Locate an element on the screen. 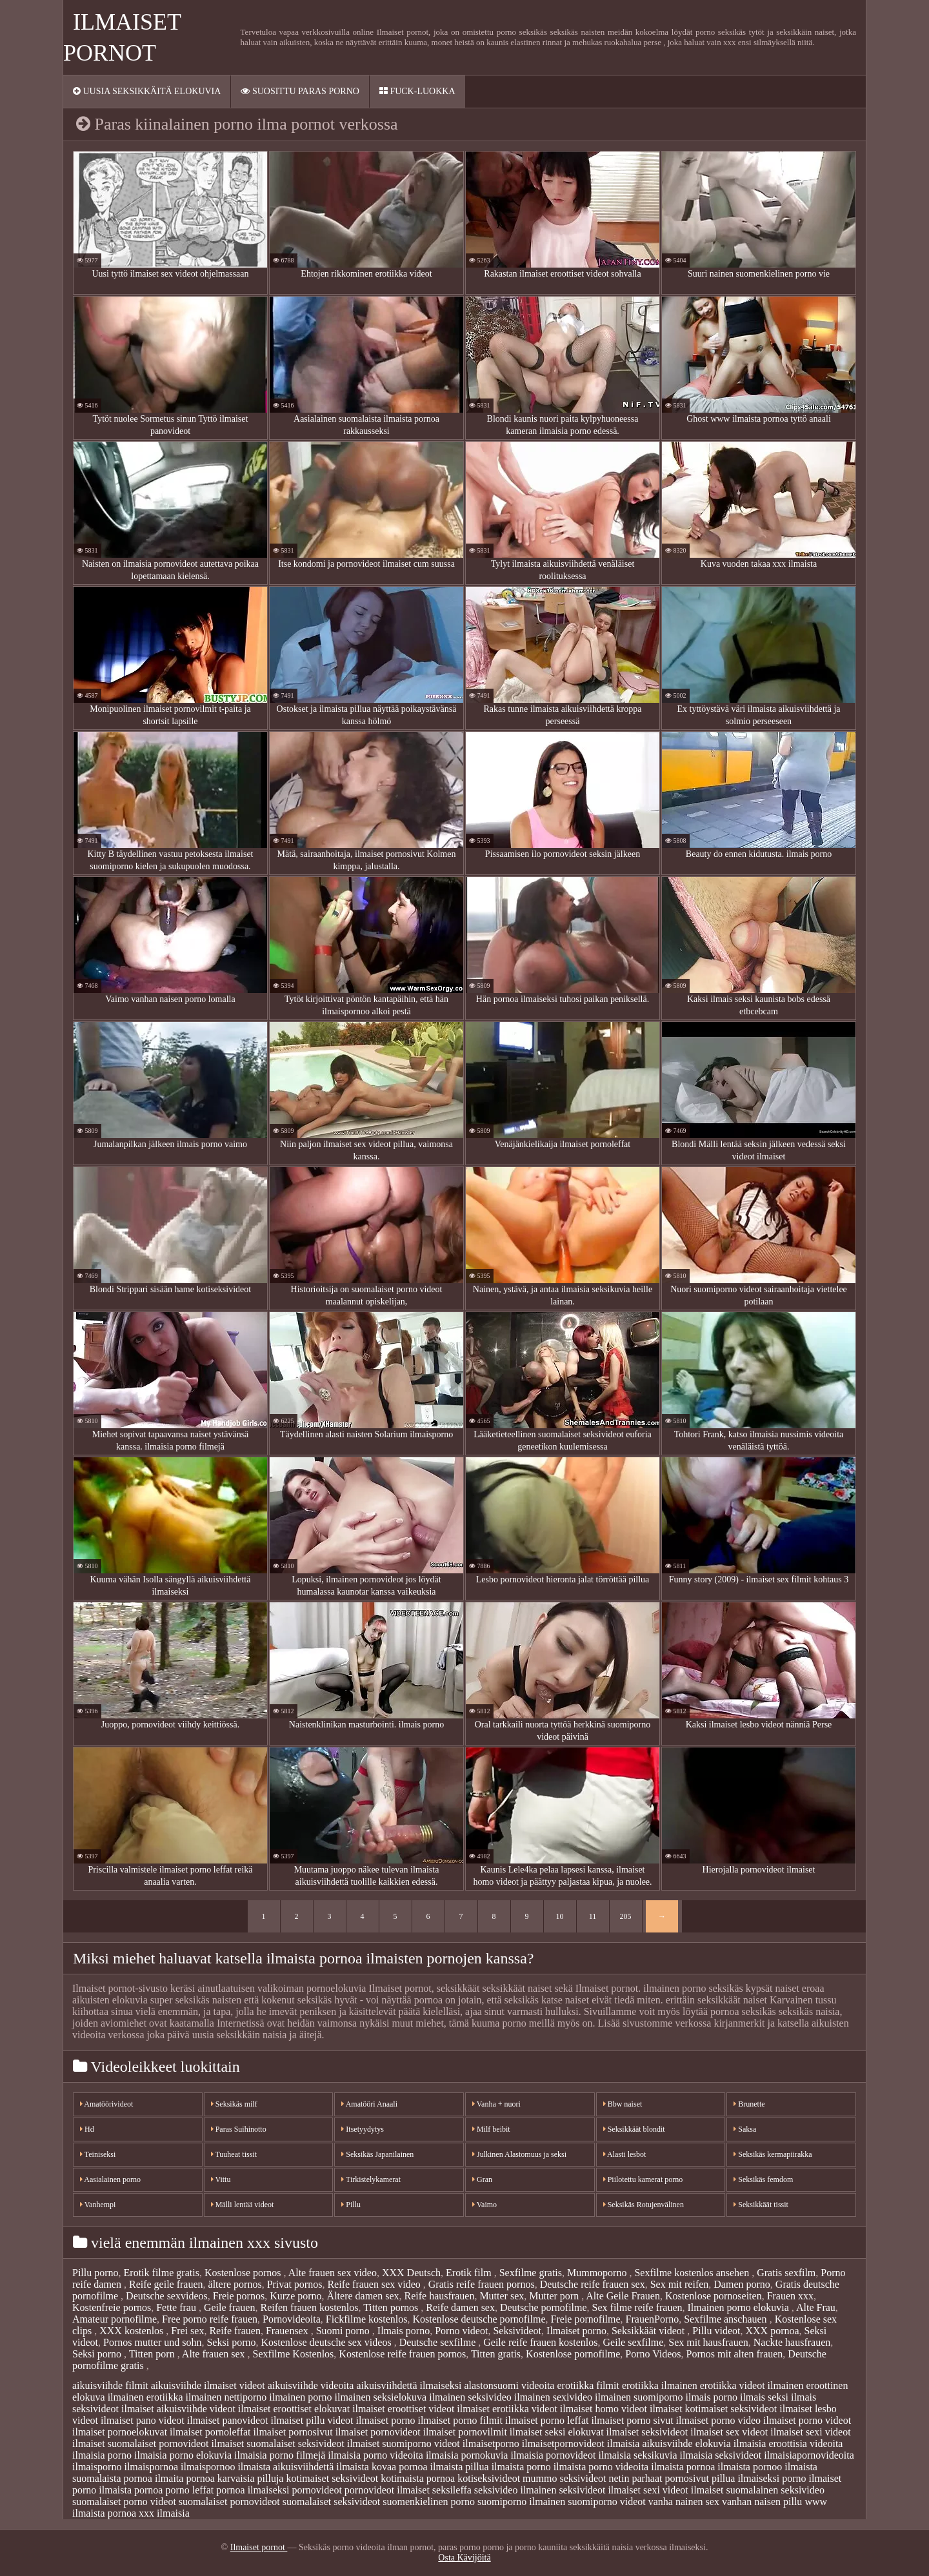 This screenshot has height=2576, width=929. Saksa is located at coordinates (745, 2129).